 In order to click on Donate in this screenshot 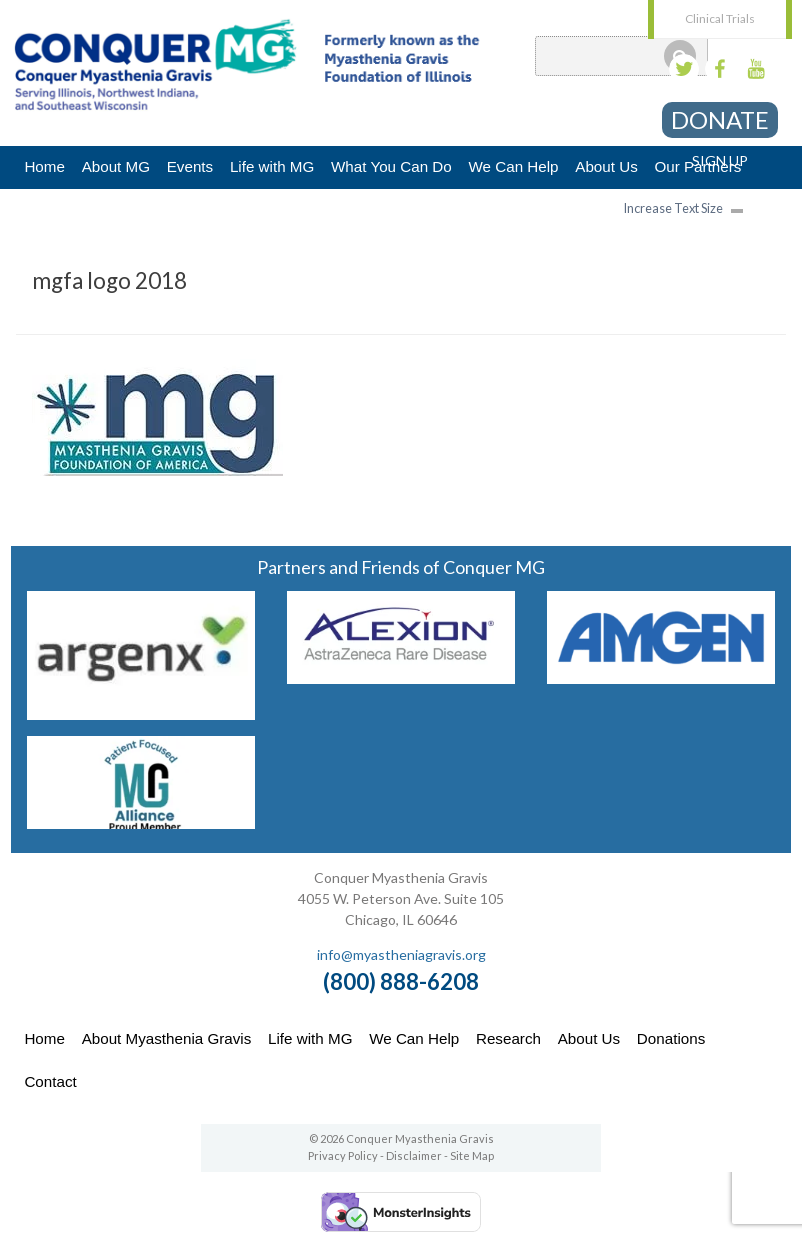, I will do `click(720, 119)`.